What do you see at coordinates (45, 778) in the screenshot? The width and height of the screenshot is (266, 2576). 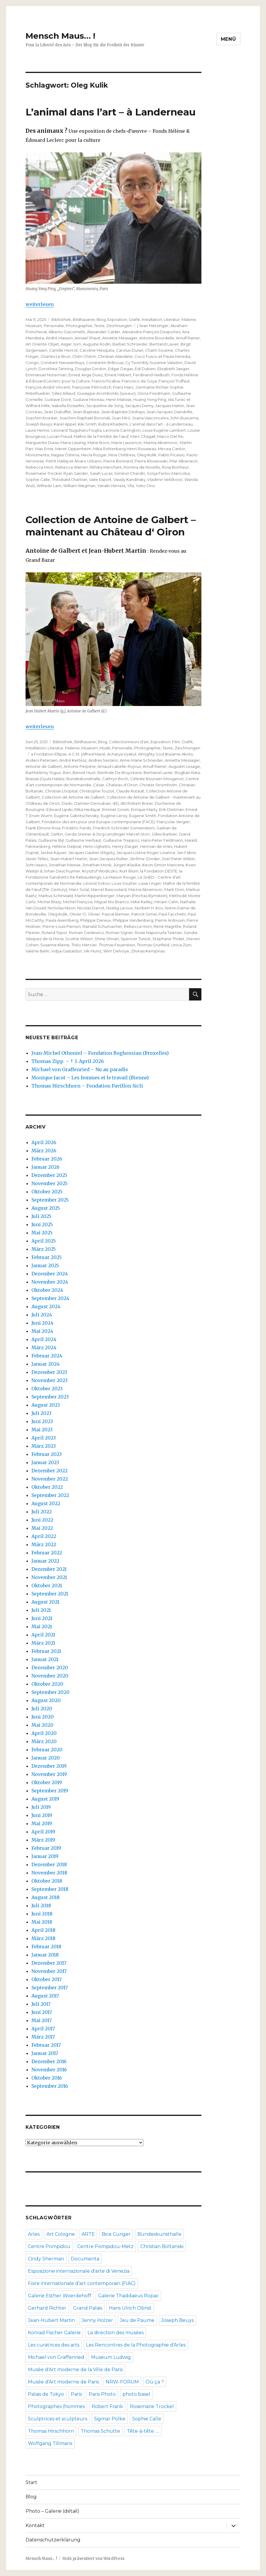 I see `Brassaï (Gyula Halász` at bounding box center [45, 778].